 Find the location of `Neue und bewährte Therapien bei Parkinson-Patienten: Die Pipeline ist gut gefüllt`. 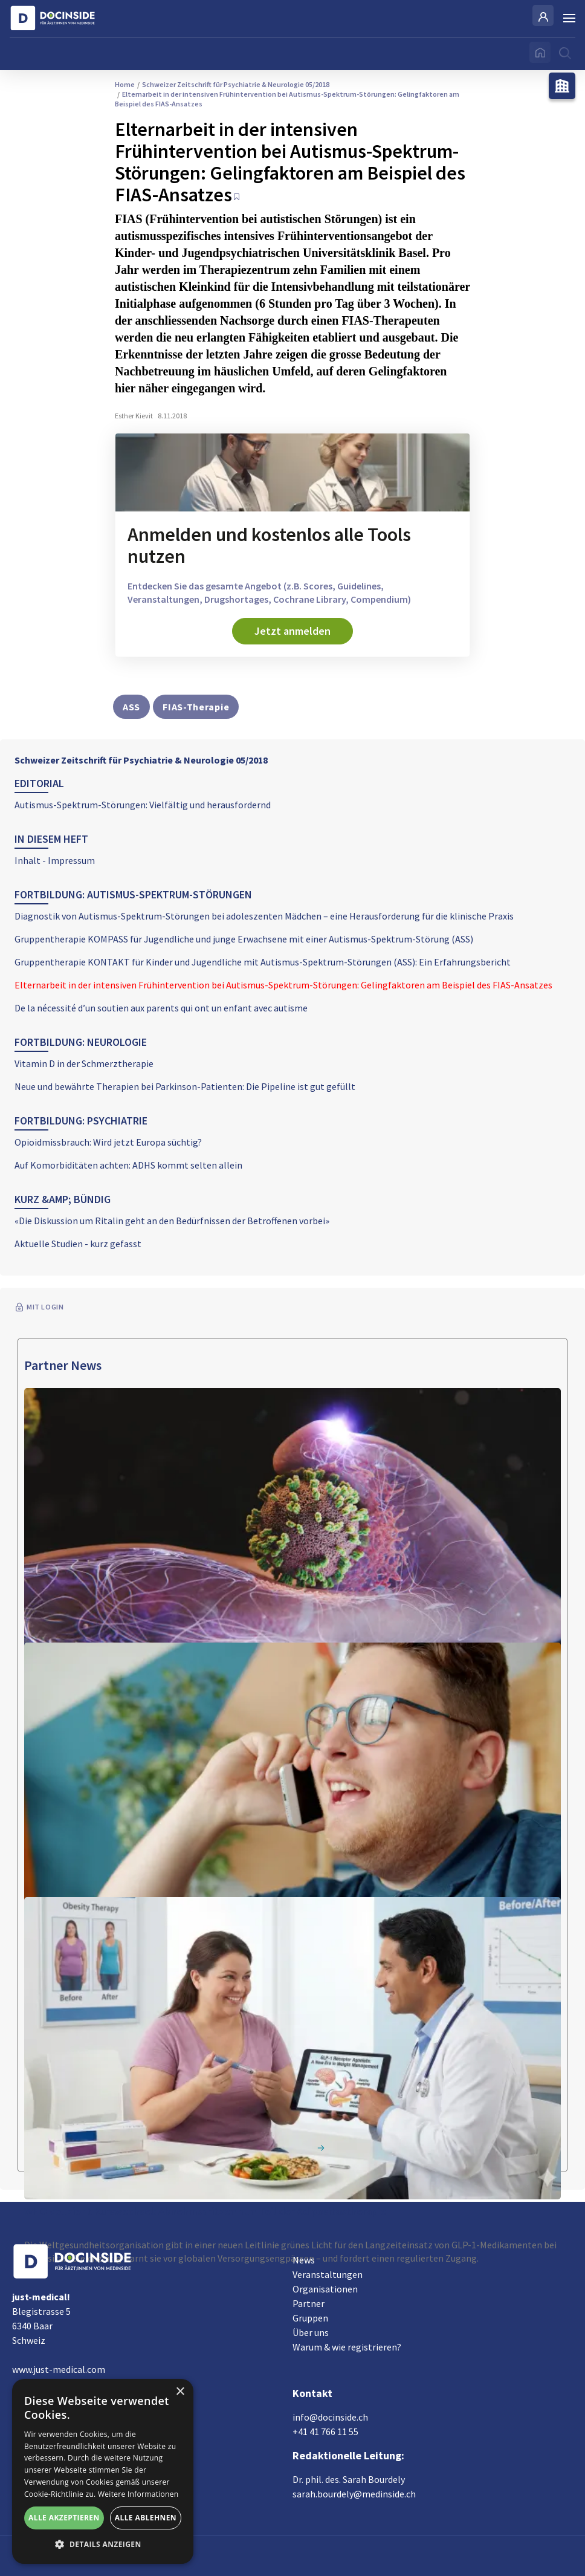

Neue und bewährte Therapien bei Parkinson-Patienten: Die Pipeline ist gut gefüllt is located at coordinates (185, 1086).